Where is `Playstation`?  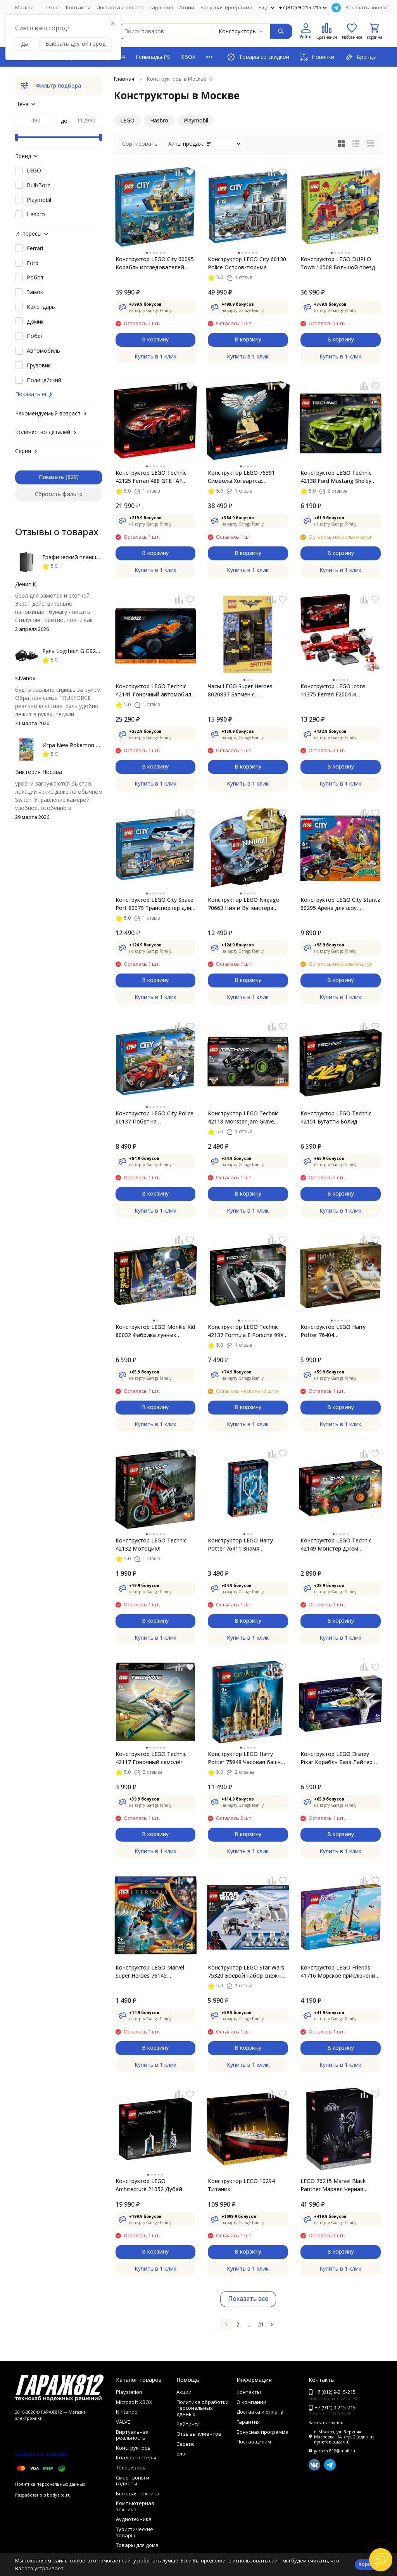 Playstation is located at coordinates (129, 2391).